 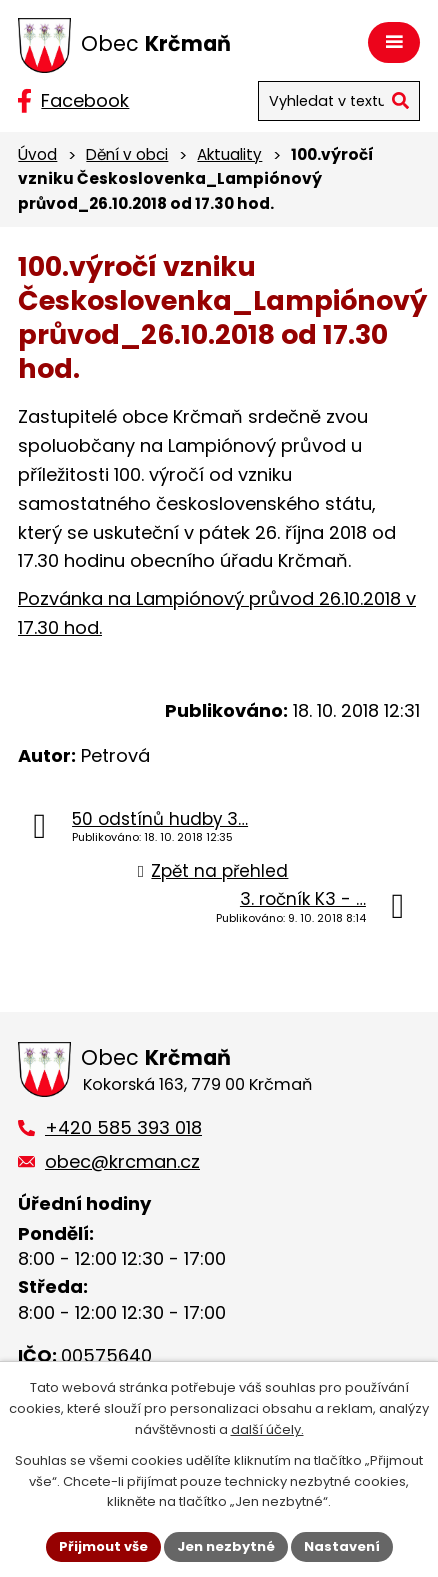 What do you see at coordinates (37, 154) in the screenshot?
I see `Úvod` at bounding box center [37, 154].